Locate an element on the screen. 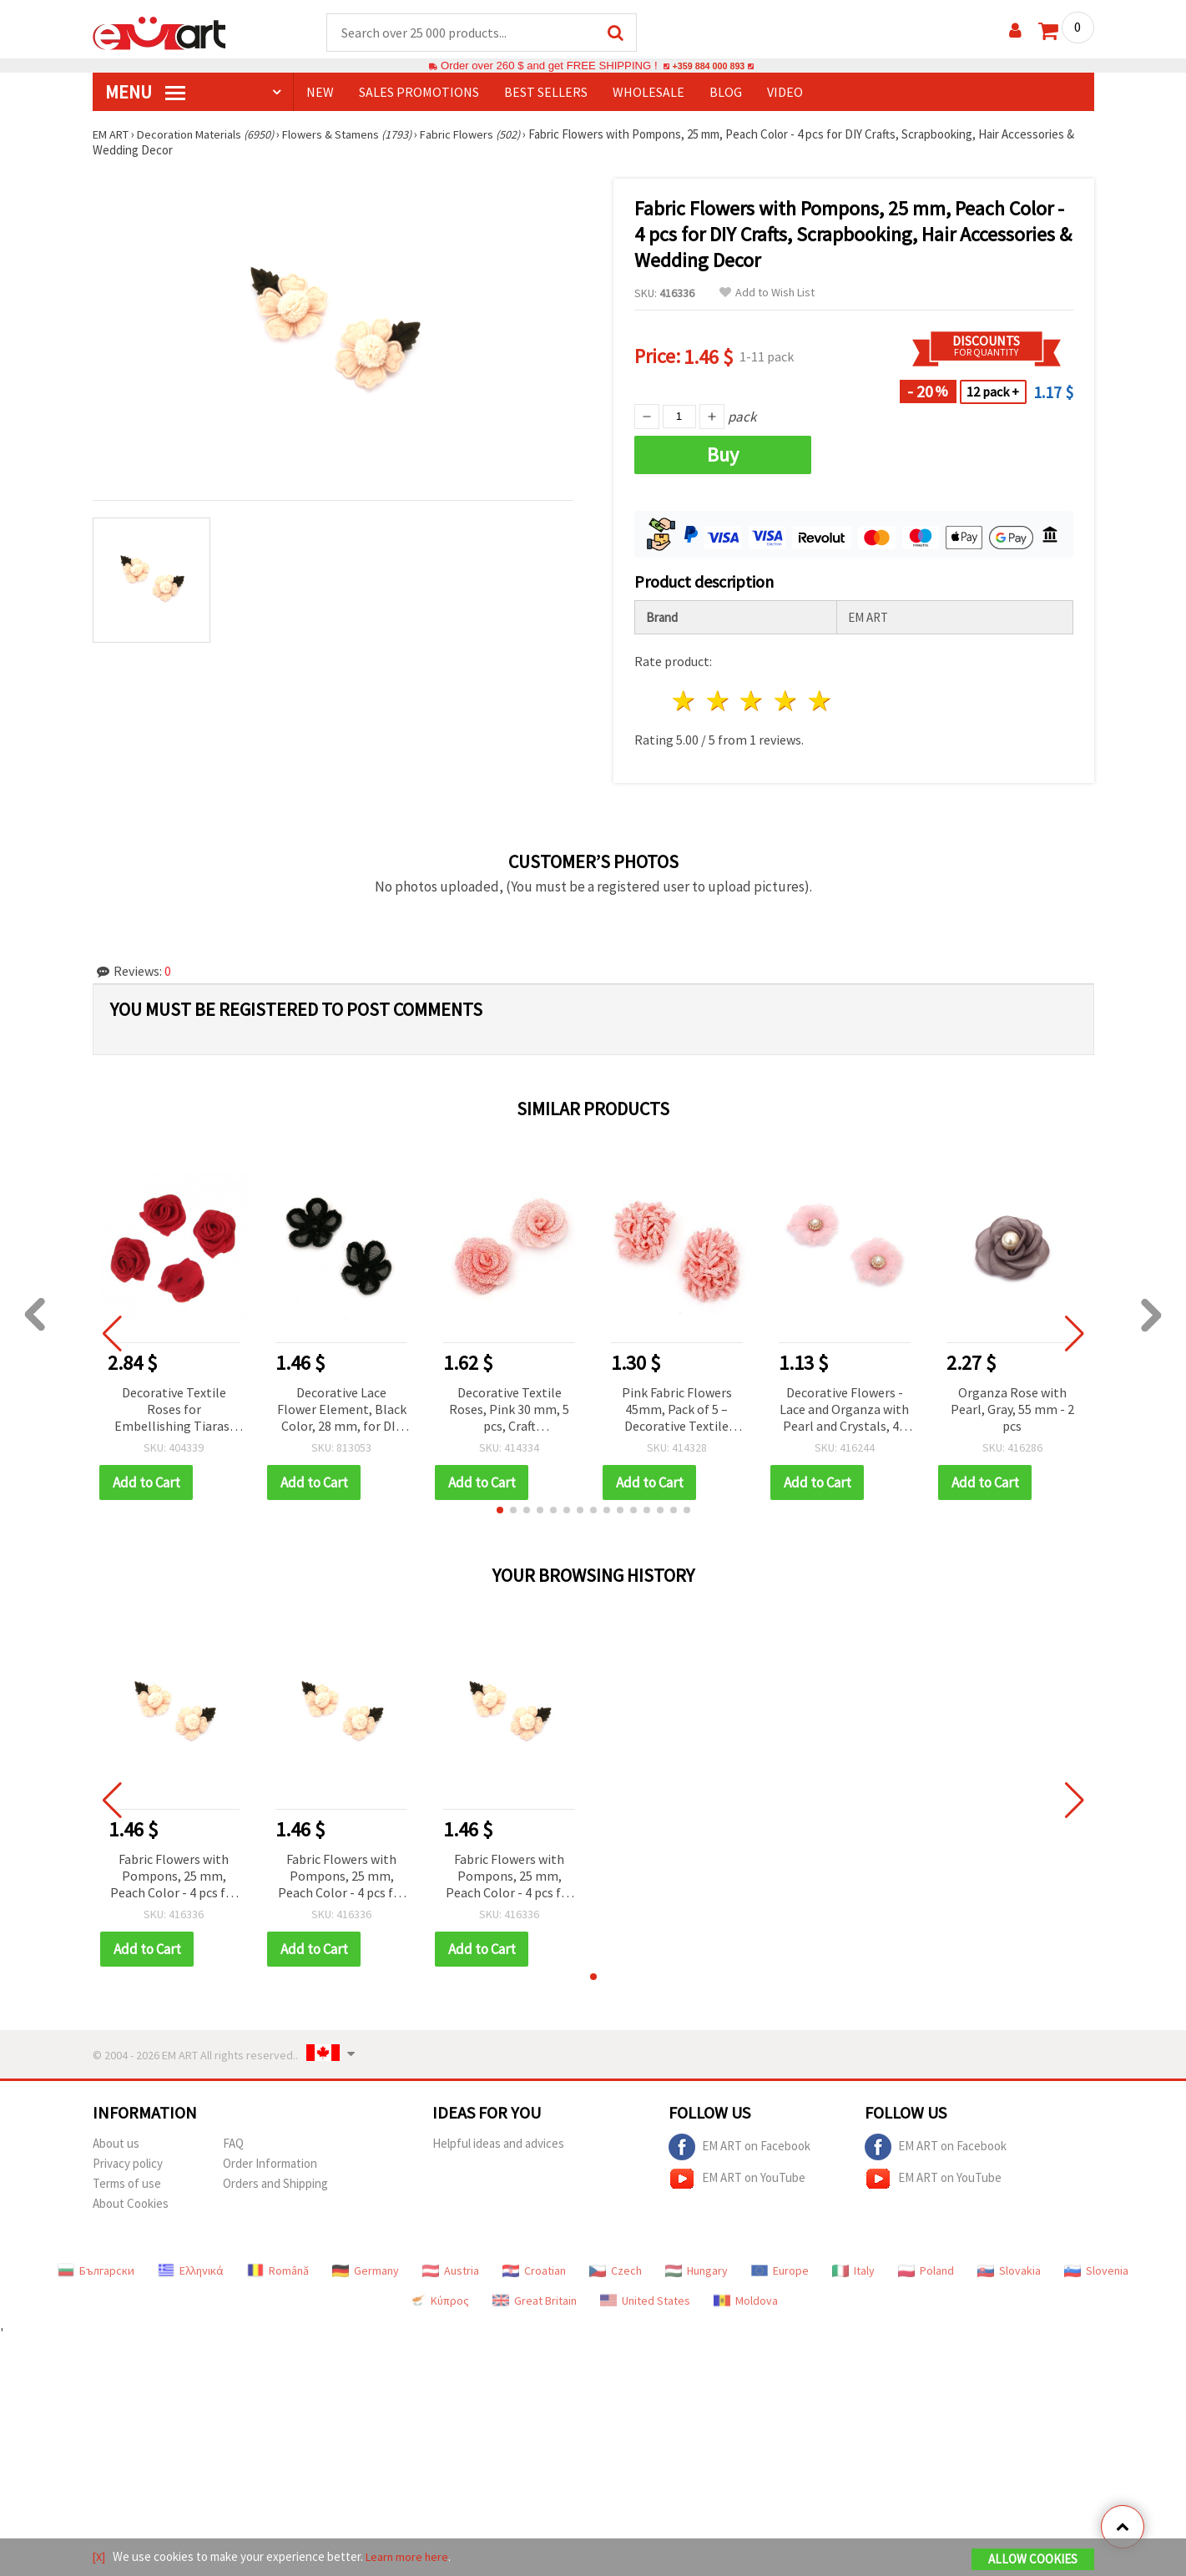 The image size is (1186, 2576). Learn more here is located at coordinates (410, 2558).